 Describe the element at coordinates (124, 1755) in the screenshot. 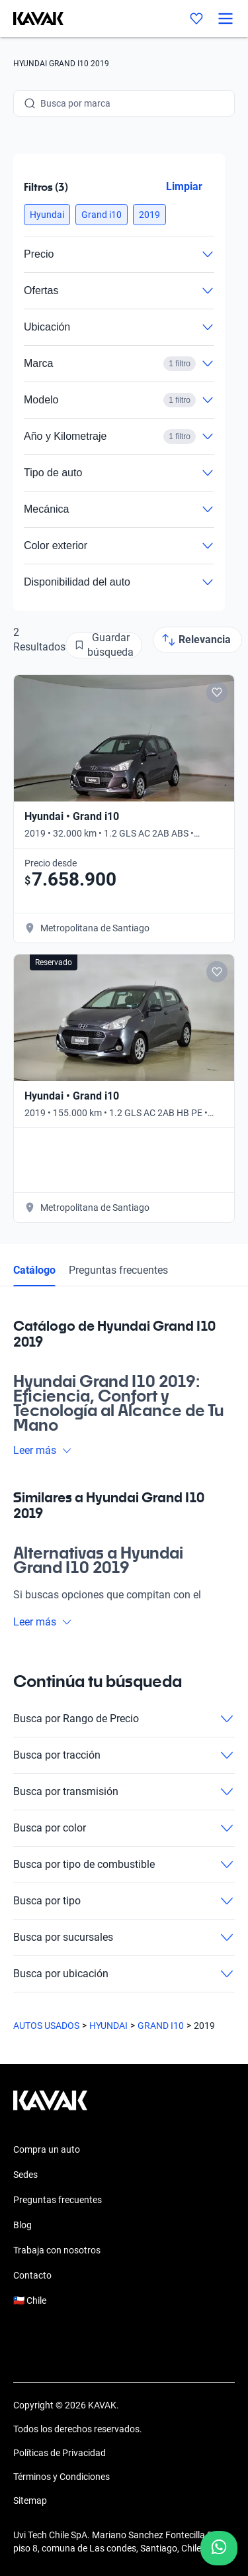

I see `Busca por tracción` at that location.